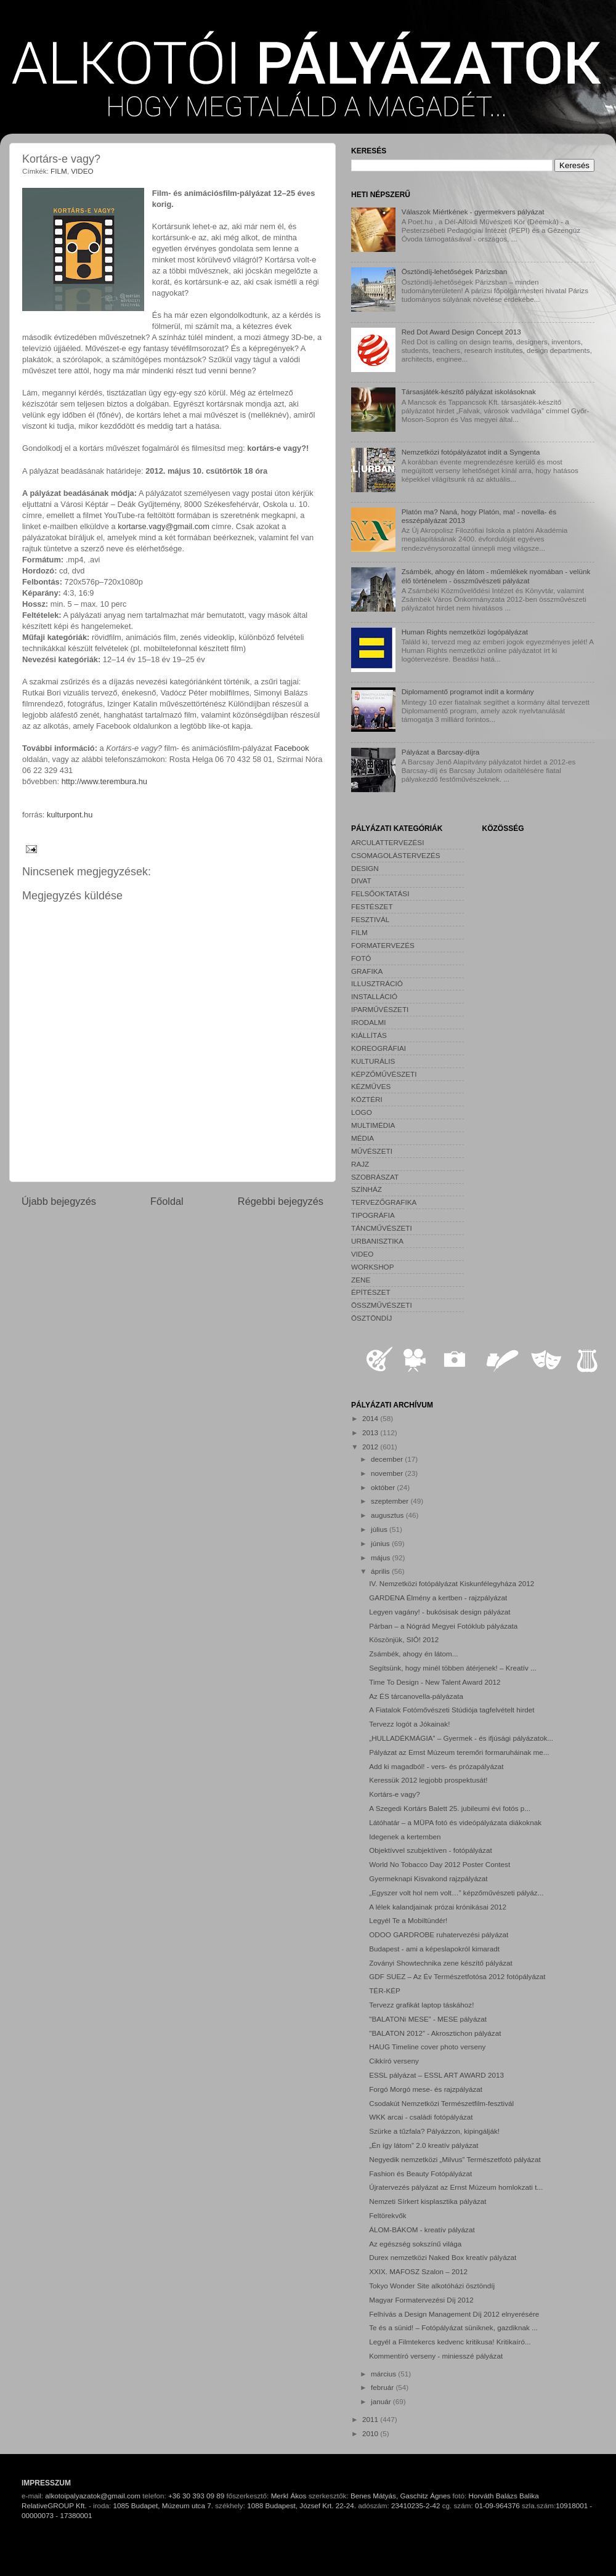 The image size is (616, 2576). Describe the element at coordinates (434, 1682) in the screenshot. I see `Time To Design - New Talent Award 2012` at that location.